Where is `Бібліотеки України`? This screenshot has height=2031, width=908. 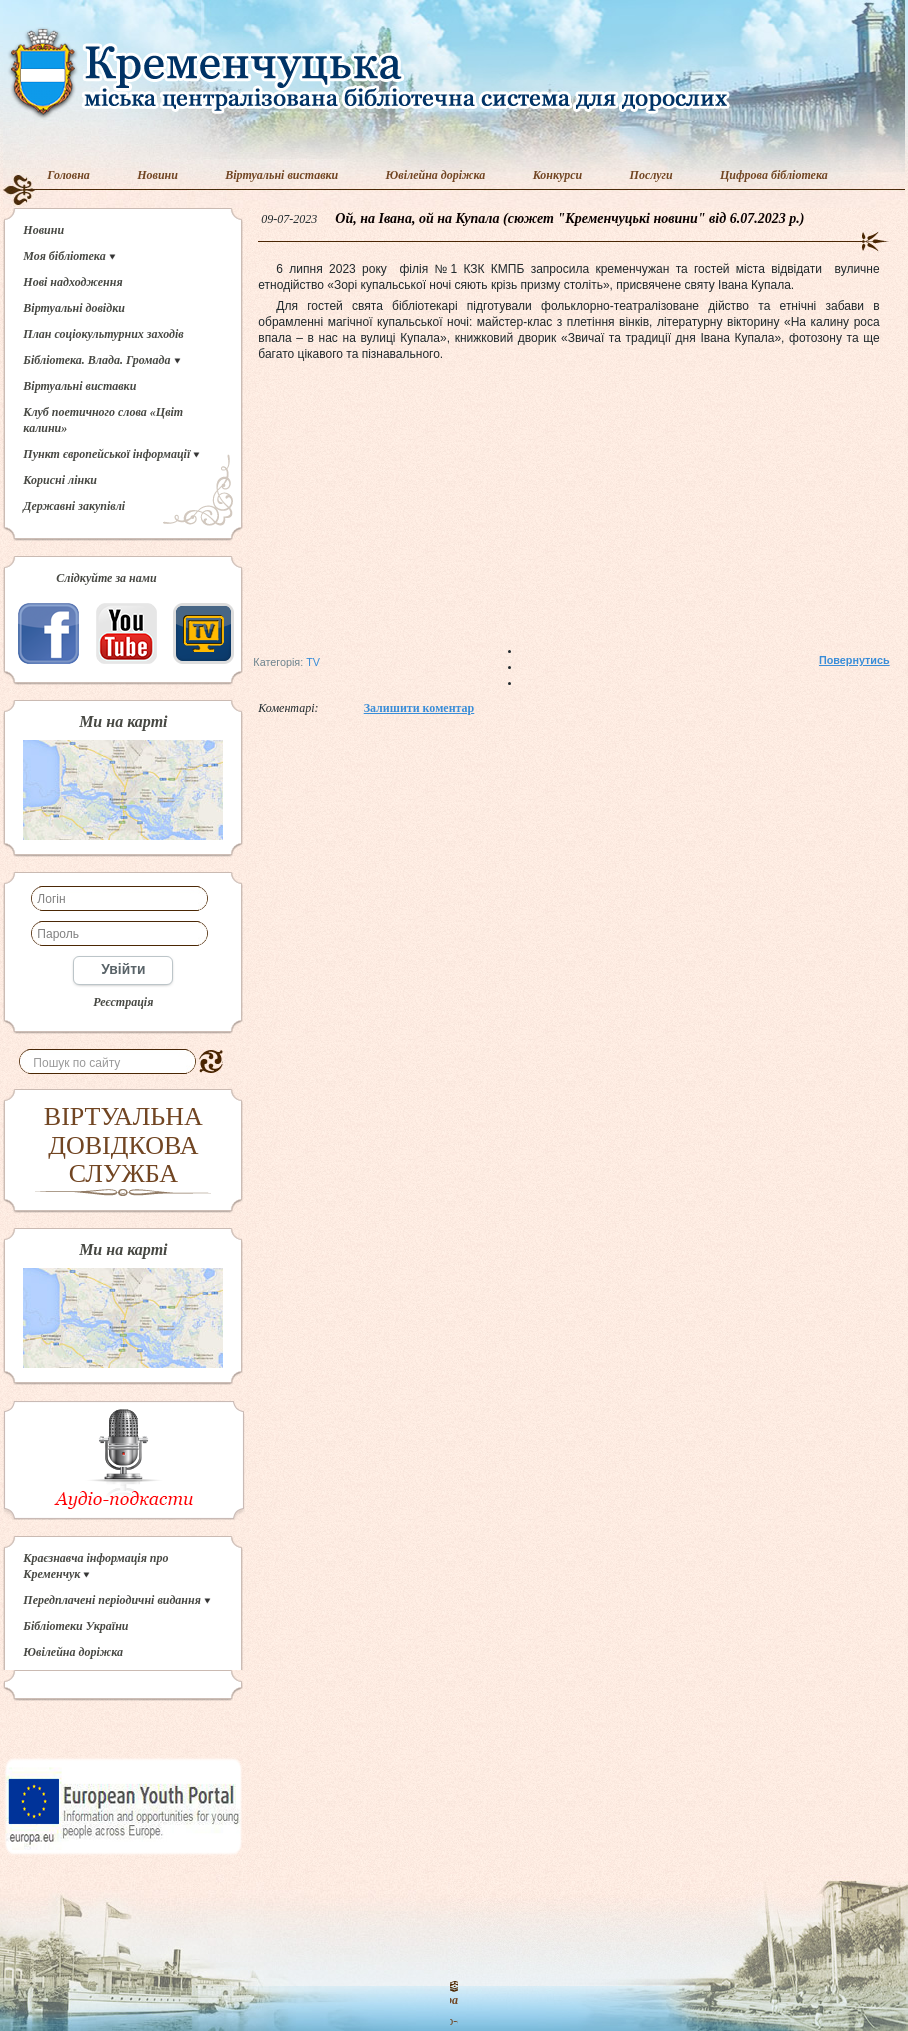
Бібліотеки України is located at coordinates (75, 1626).